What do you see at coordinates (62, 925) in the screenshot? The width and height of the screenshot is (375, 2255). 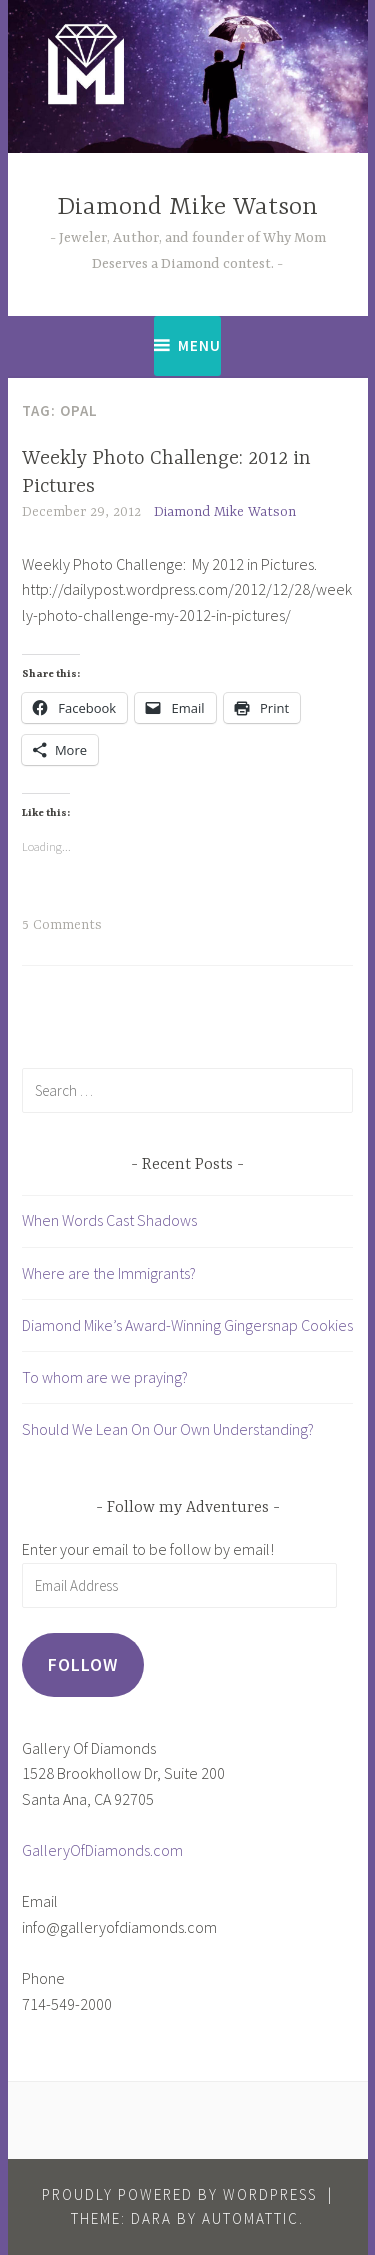 I see `5 Comments` at bounding box center [62, 925].